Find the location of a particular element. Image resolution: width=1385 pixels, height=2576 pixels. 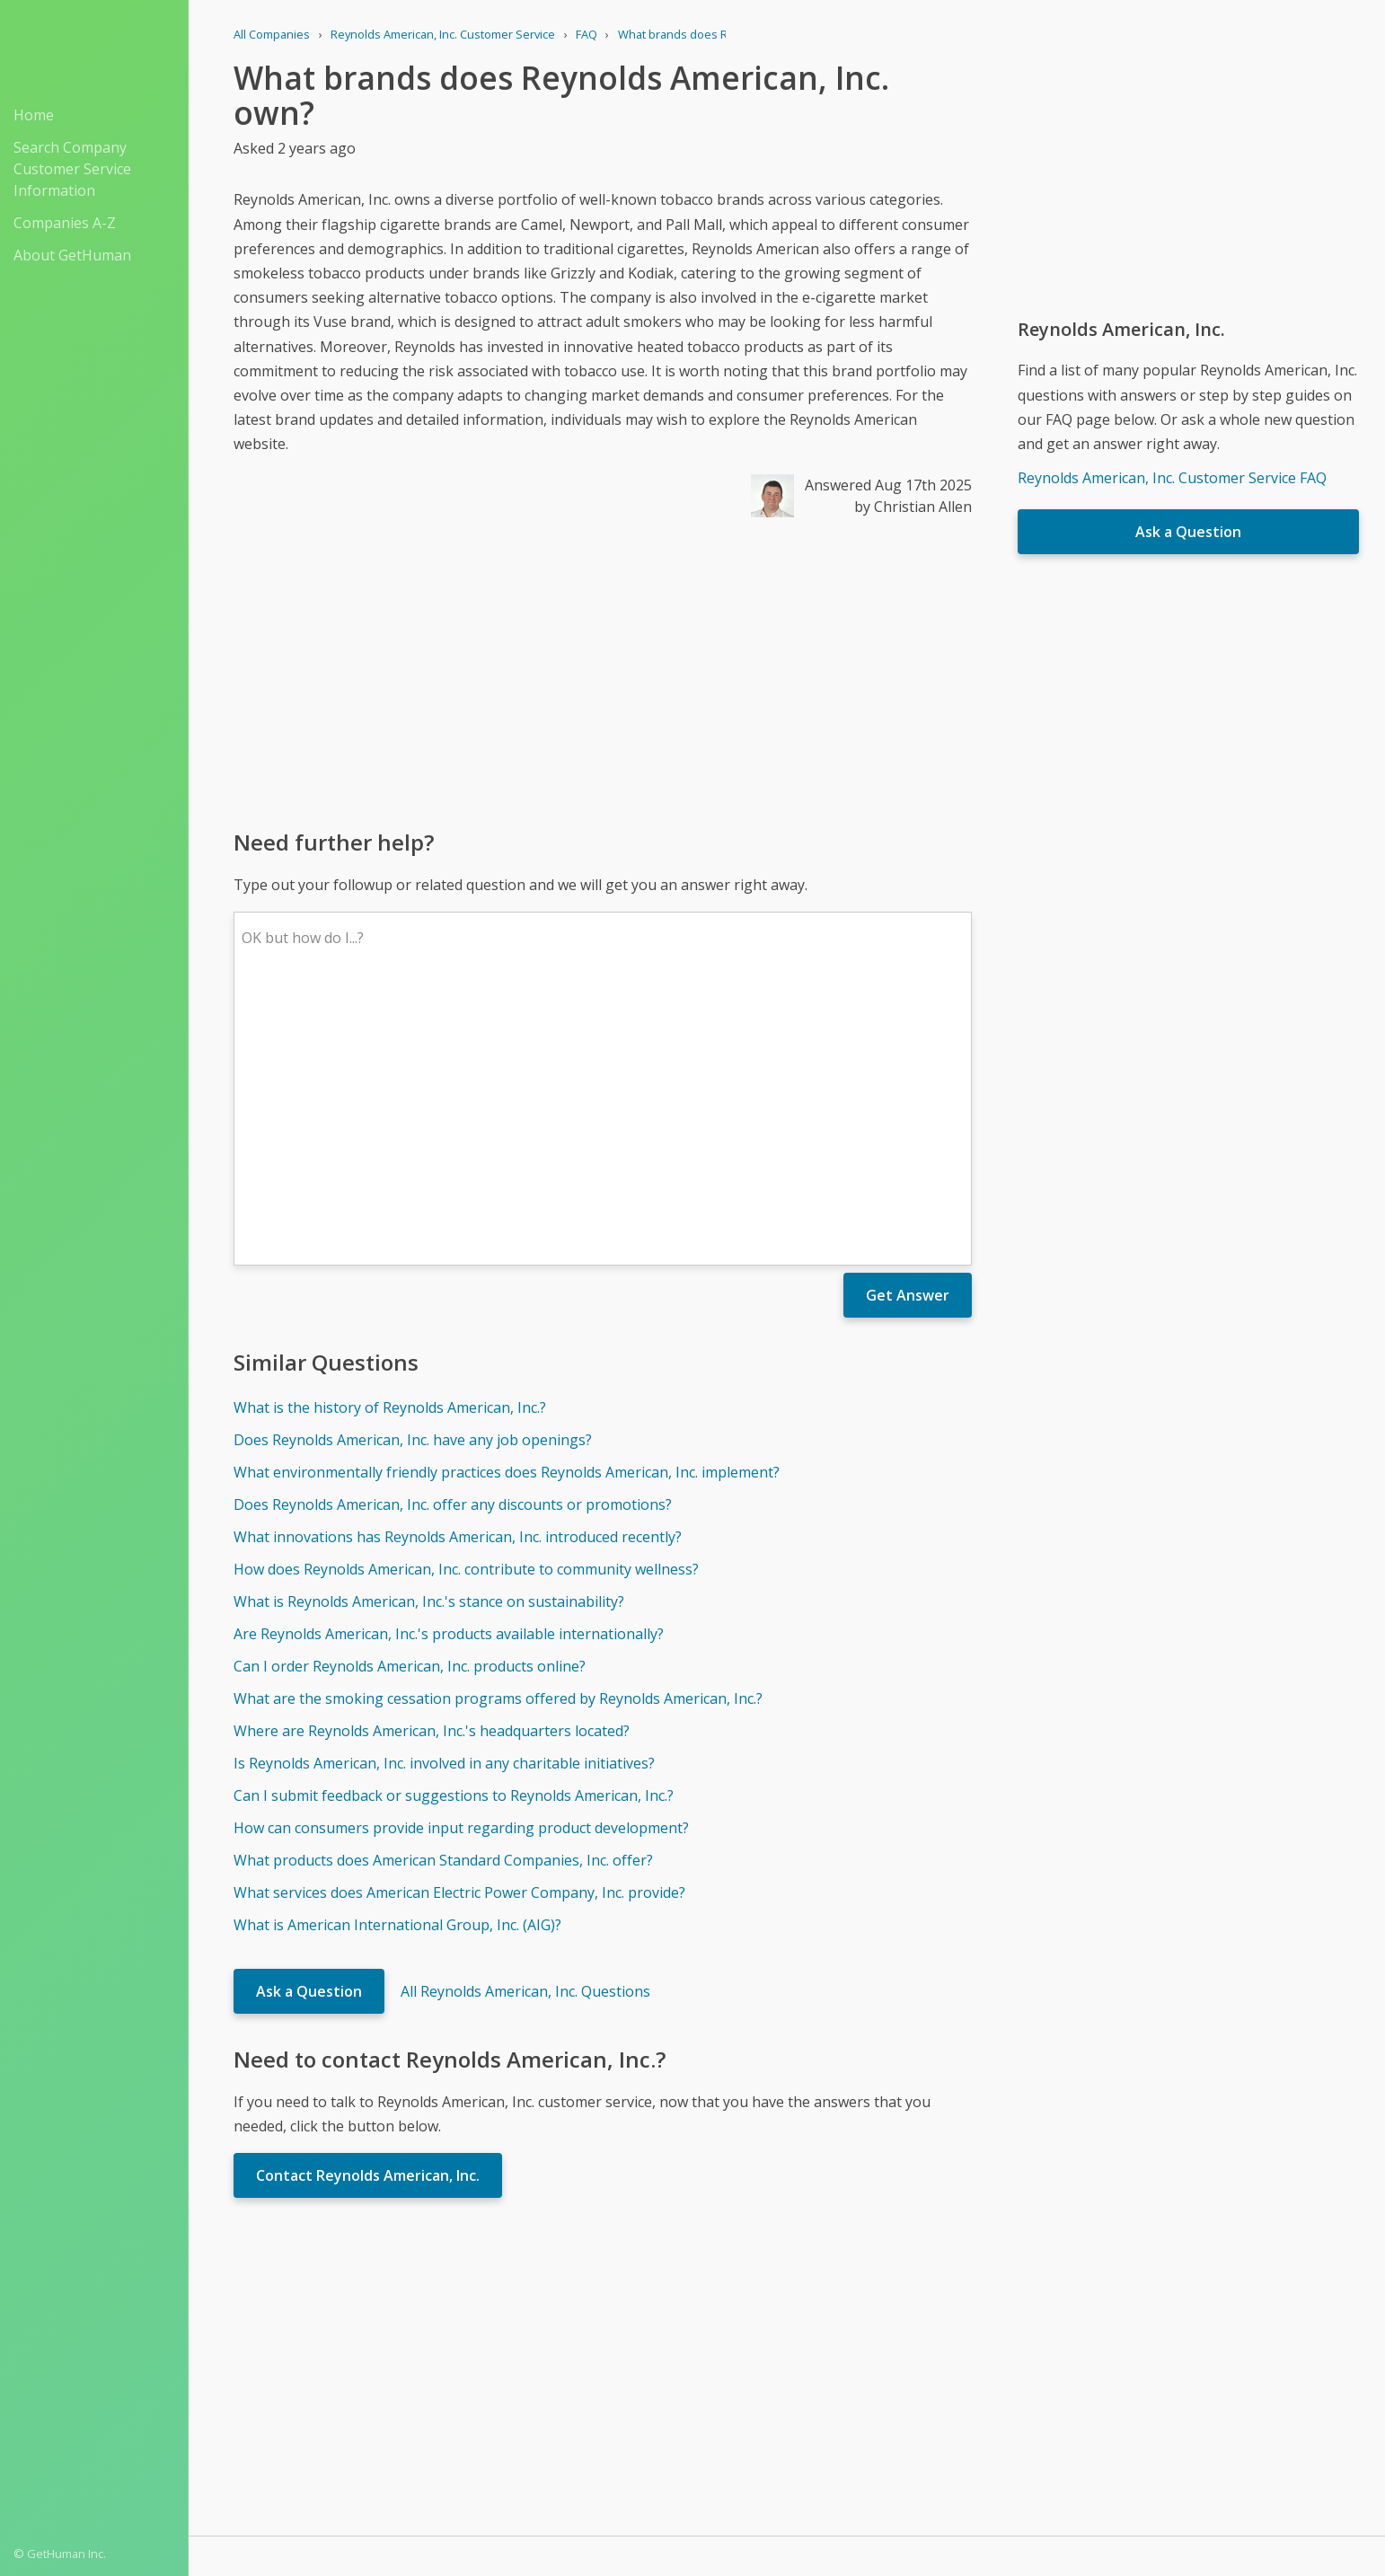

Search Company Customer Service Information is located at coordinates (72, 168).